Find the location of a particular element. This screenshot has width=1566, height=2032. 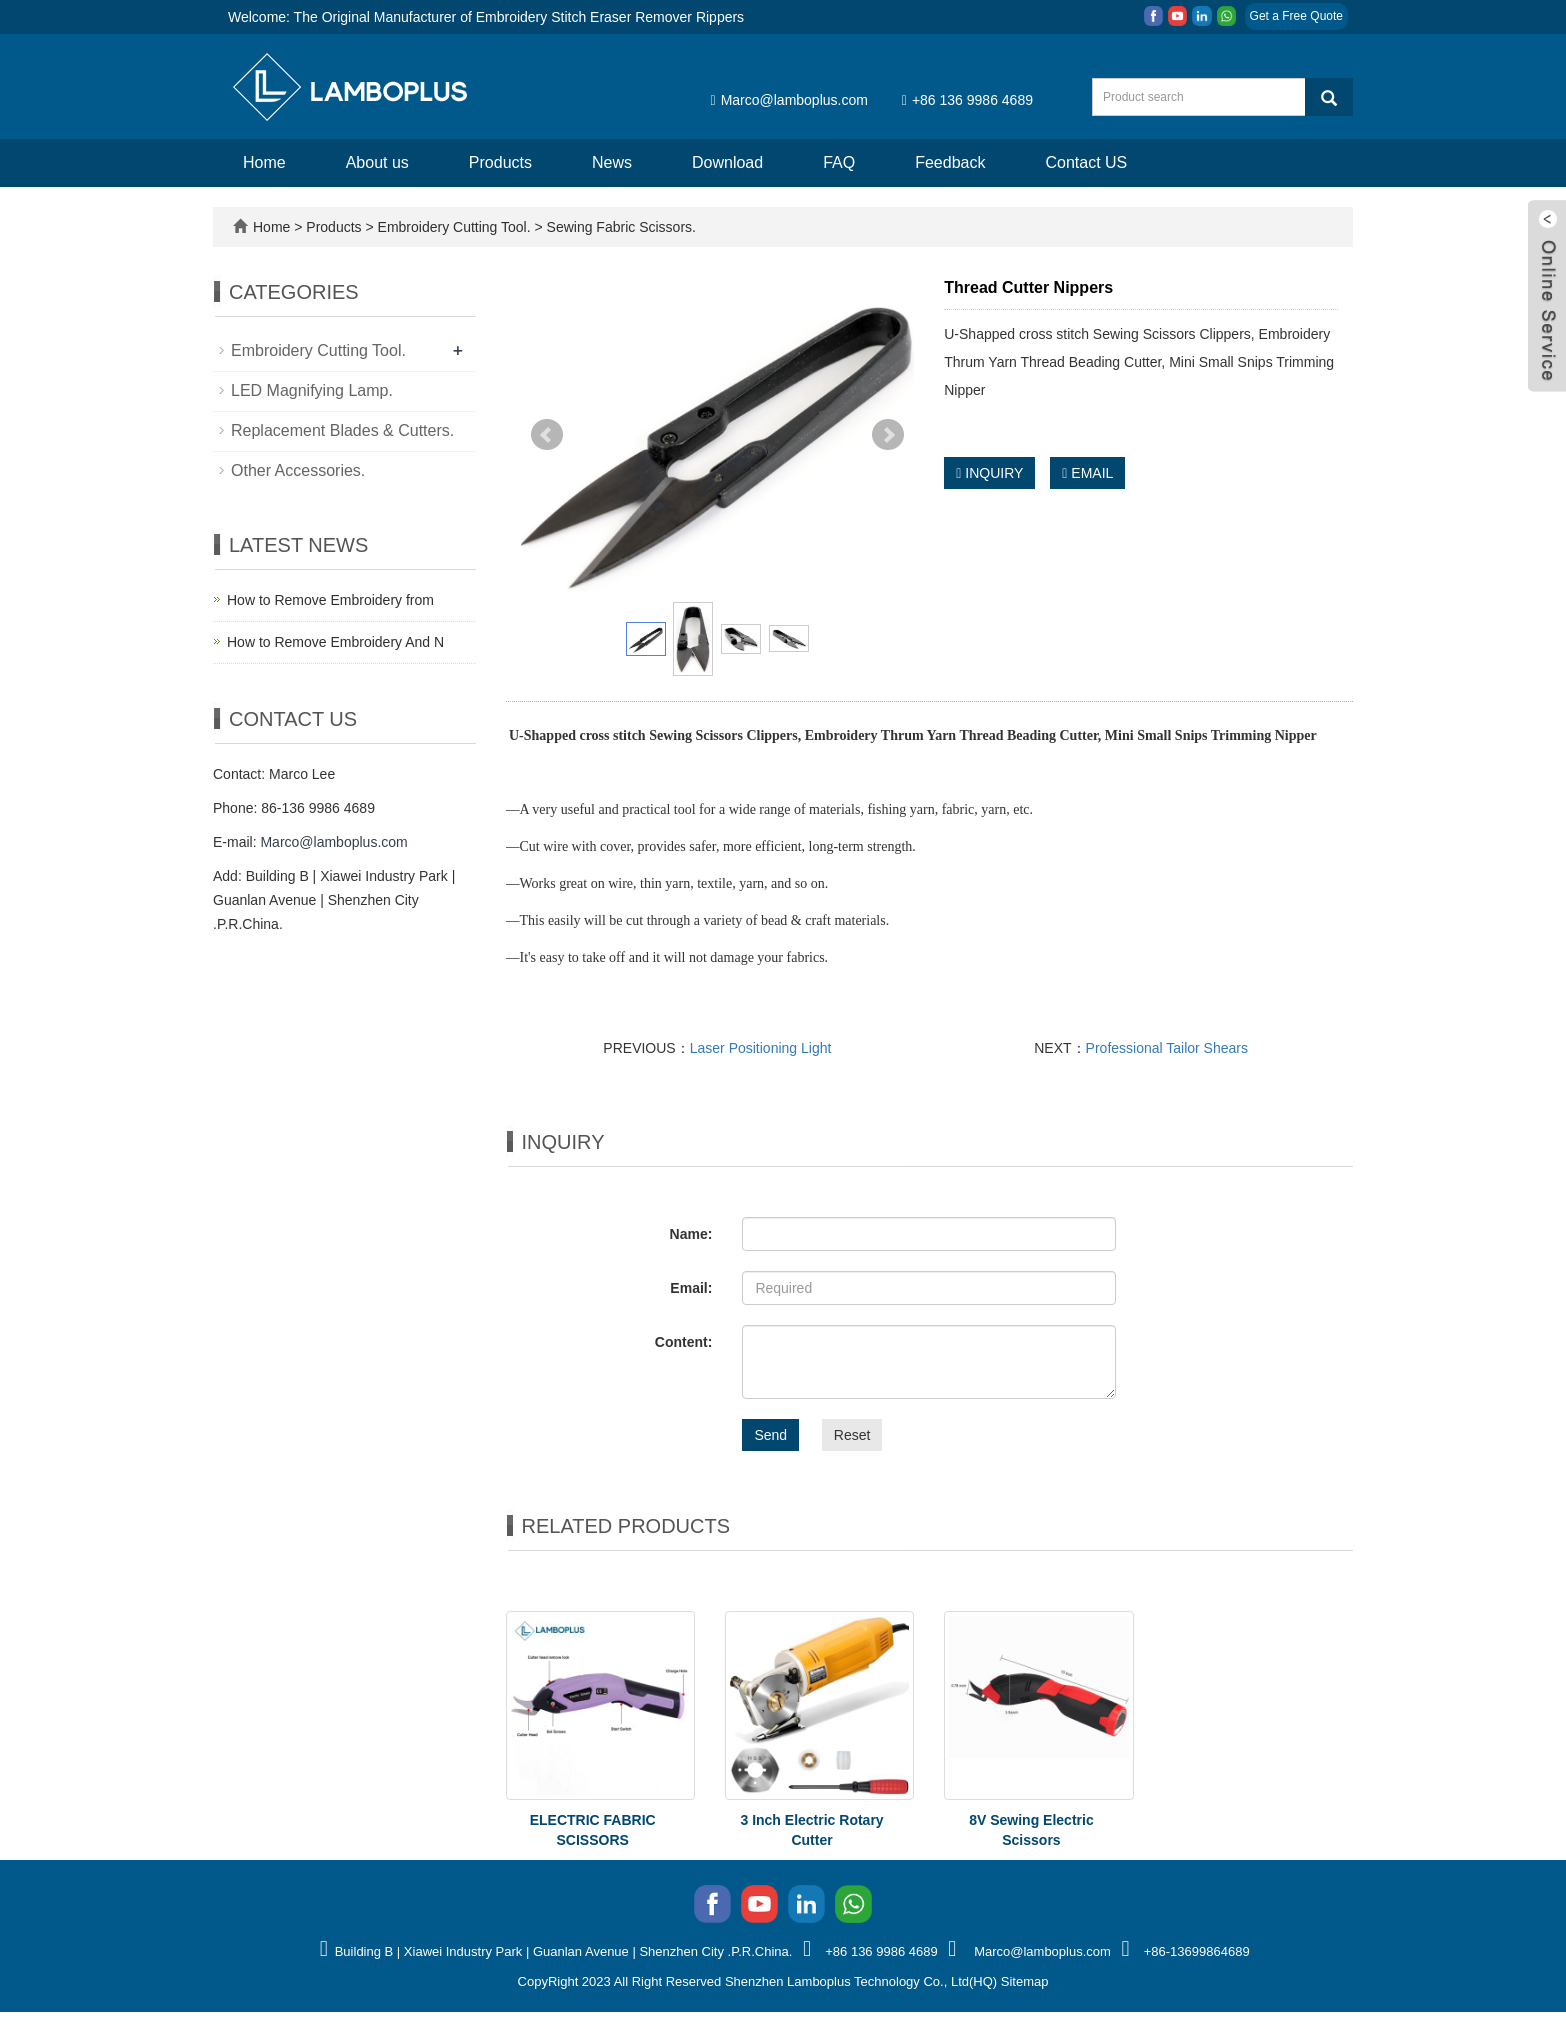

Sewing Fabric Scissors. is located at coordinates (619, 227).